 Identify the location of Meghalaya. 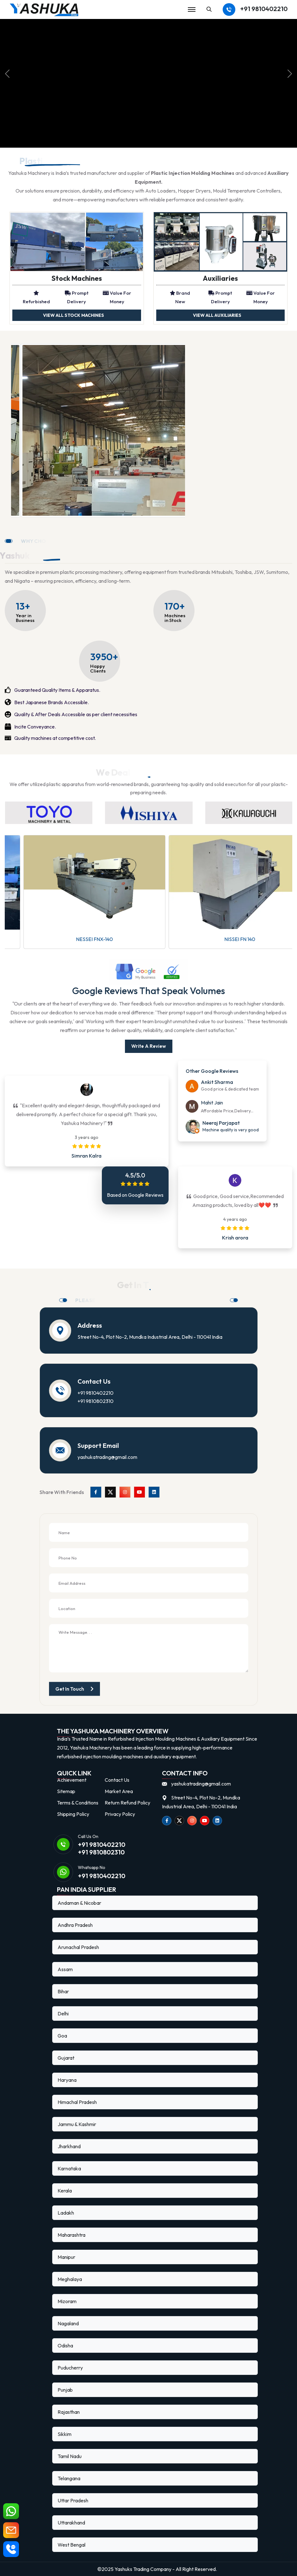
(70, 2279).